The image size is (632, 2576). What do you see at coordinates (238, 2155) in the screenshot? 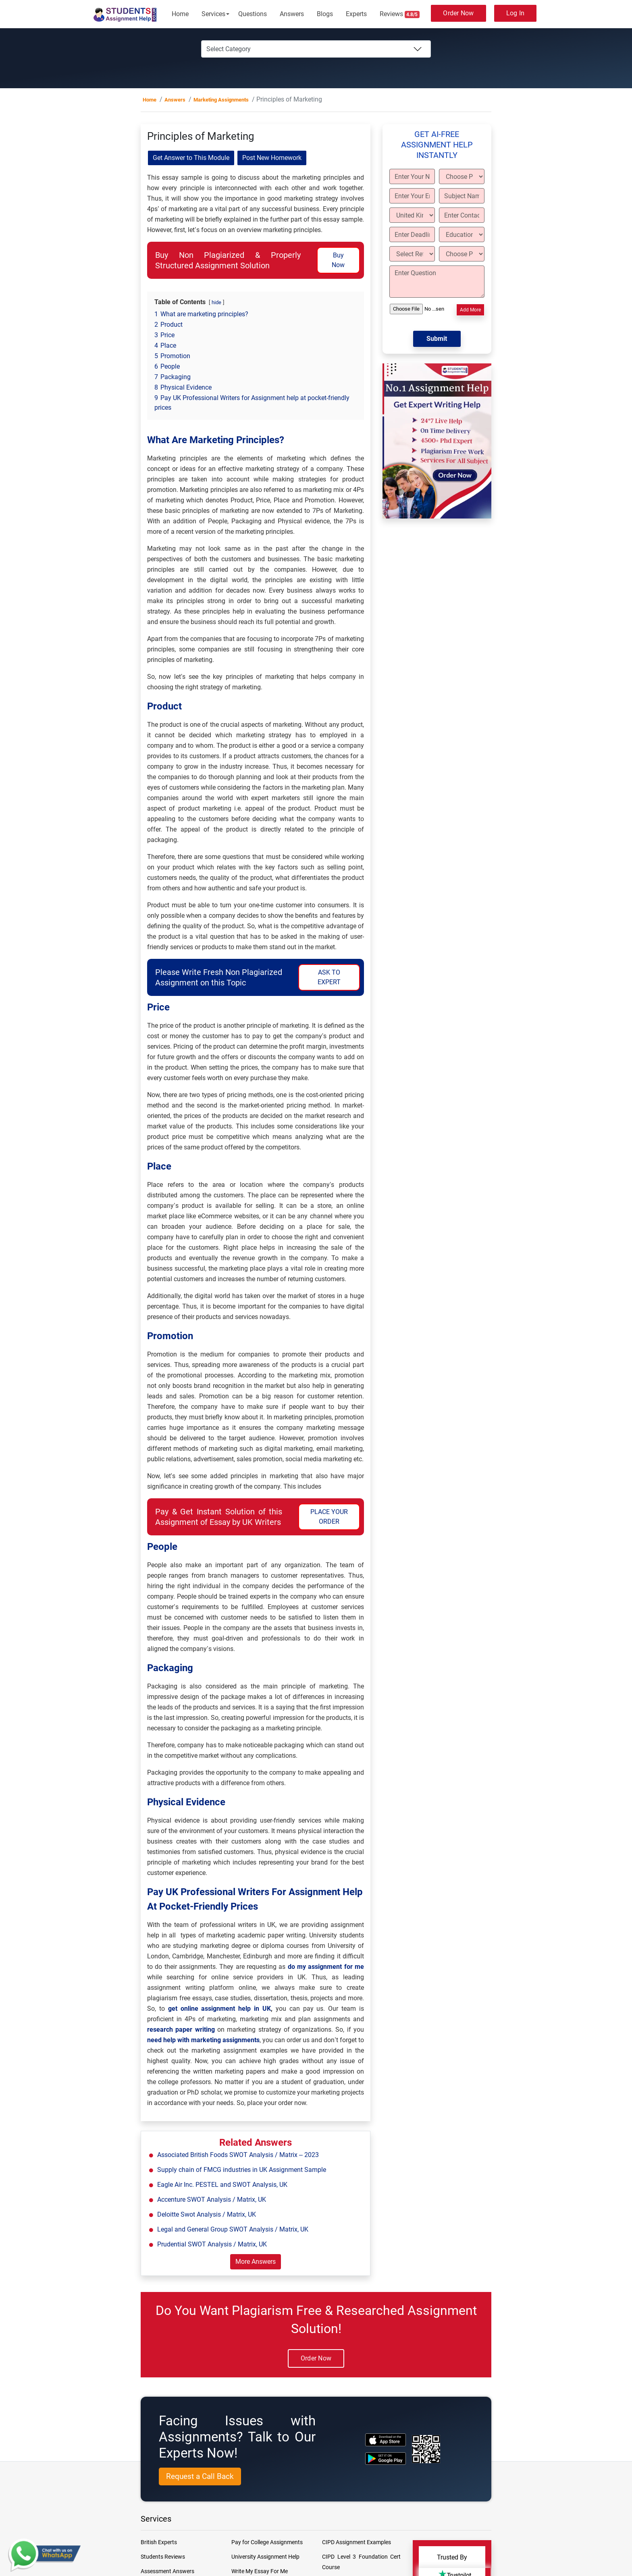
I see `Associated British Foods SWOT Analysis / Matrix – 2023` at bounding box center [238, 2155].